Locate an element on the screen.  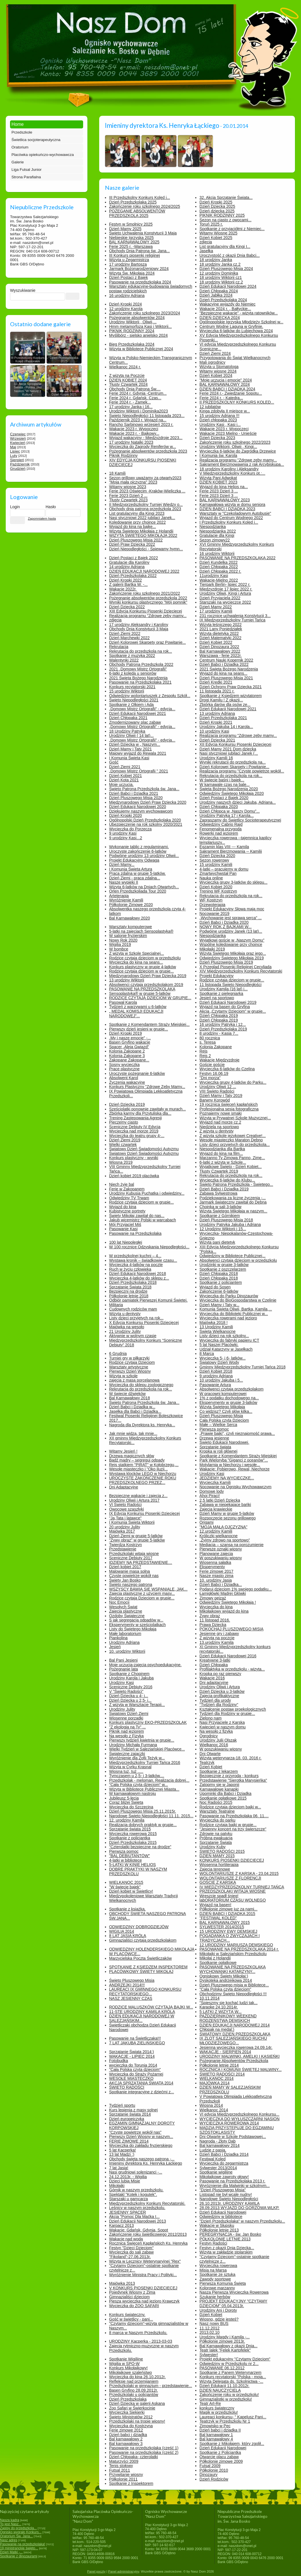
100 lat Niepoległej is located at coordinates (125, 1242).